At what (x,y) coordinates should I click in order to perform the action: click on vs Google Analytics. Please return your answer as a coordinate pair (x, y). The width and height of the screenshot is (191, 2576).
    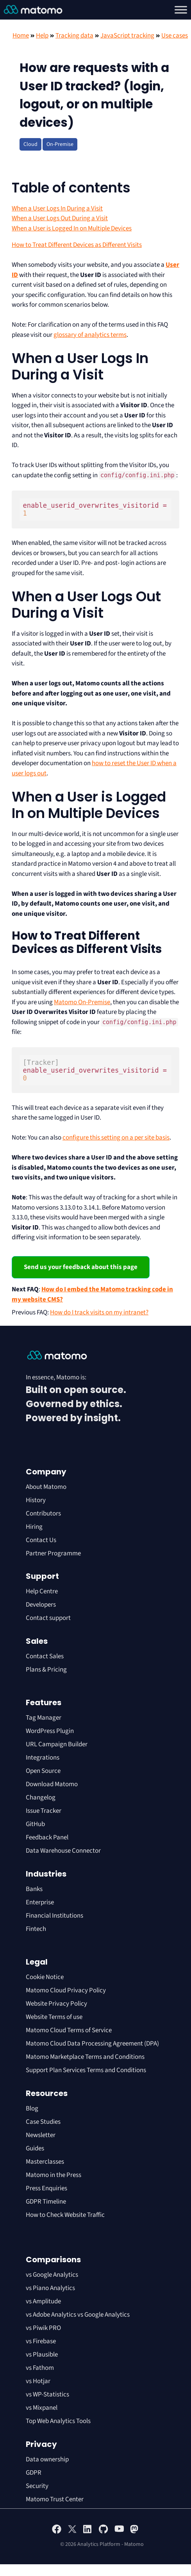
    Looking at the image, I should click on (52, 2274).